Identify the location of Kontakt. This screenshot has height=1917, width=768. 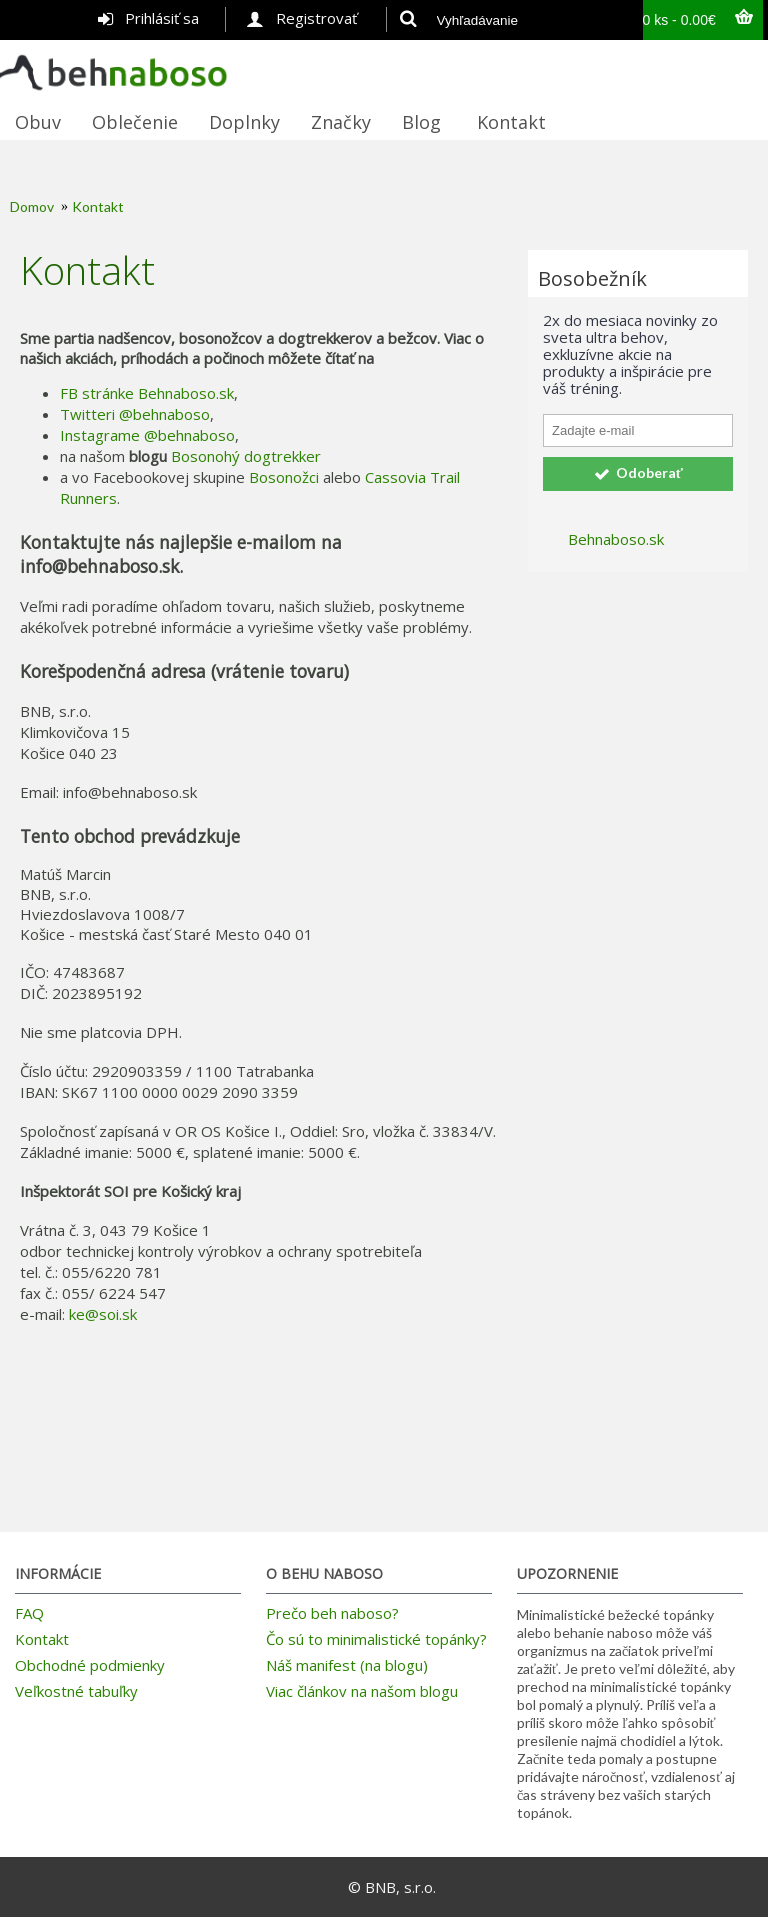
(98, 206).